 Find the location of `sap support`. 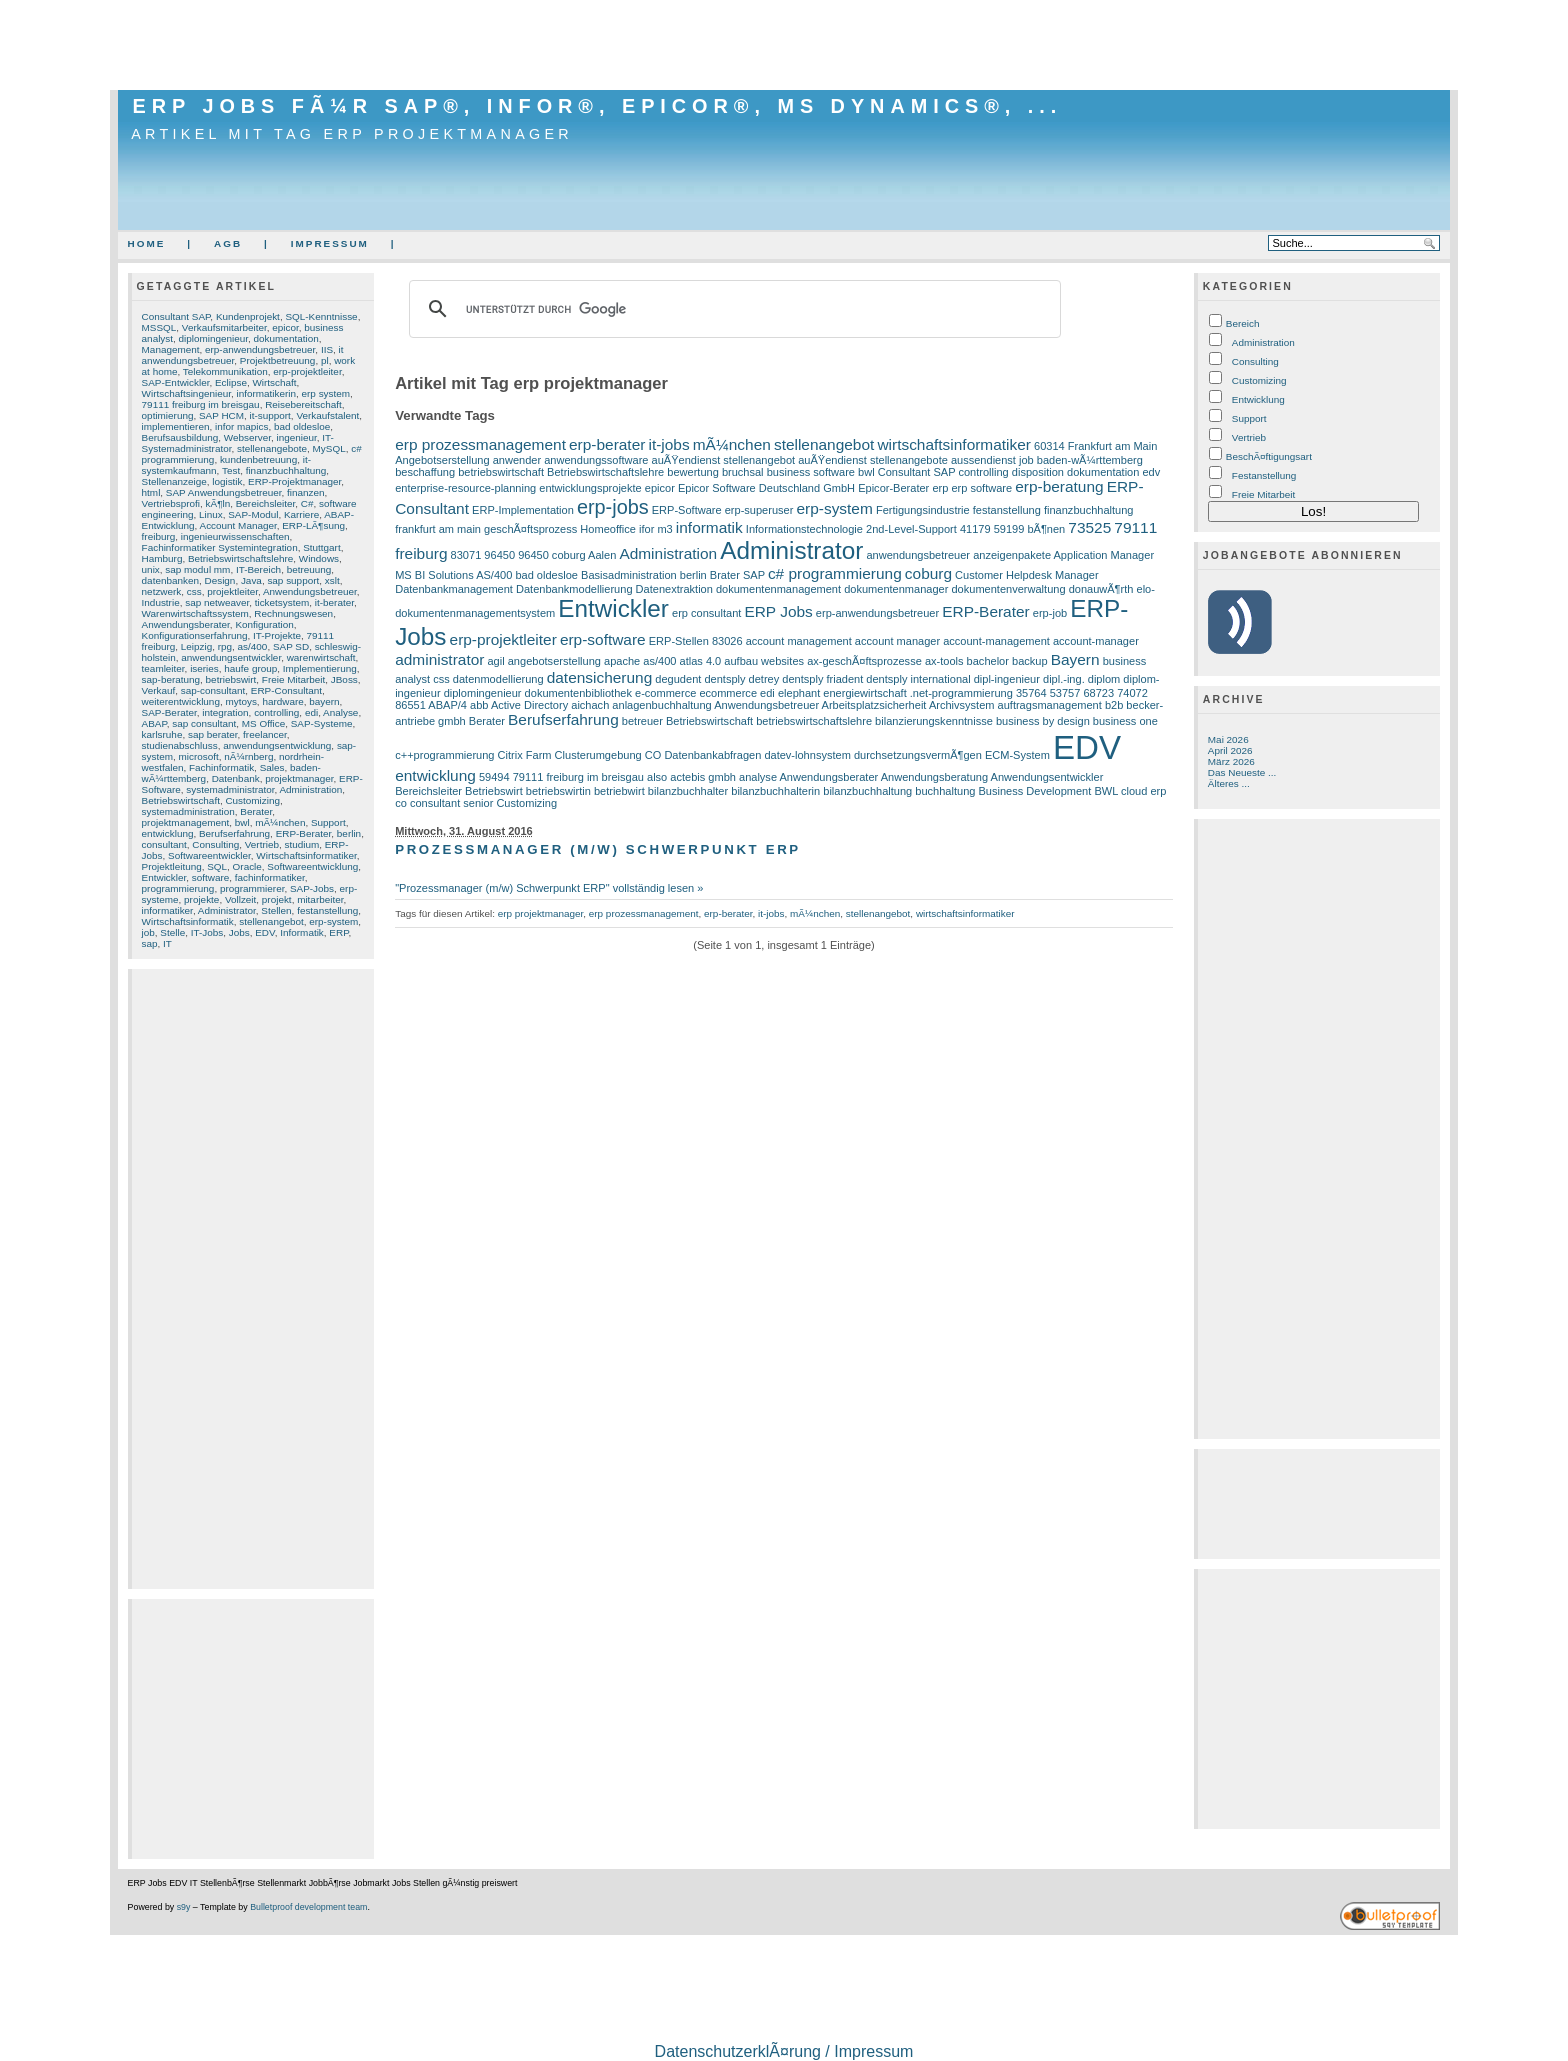

sap support is located at coordinates (293, 580).